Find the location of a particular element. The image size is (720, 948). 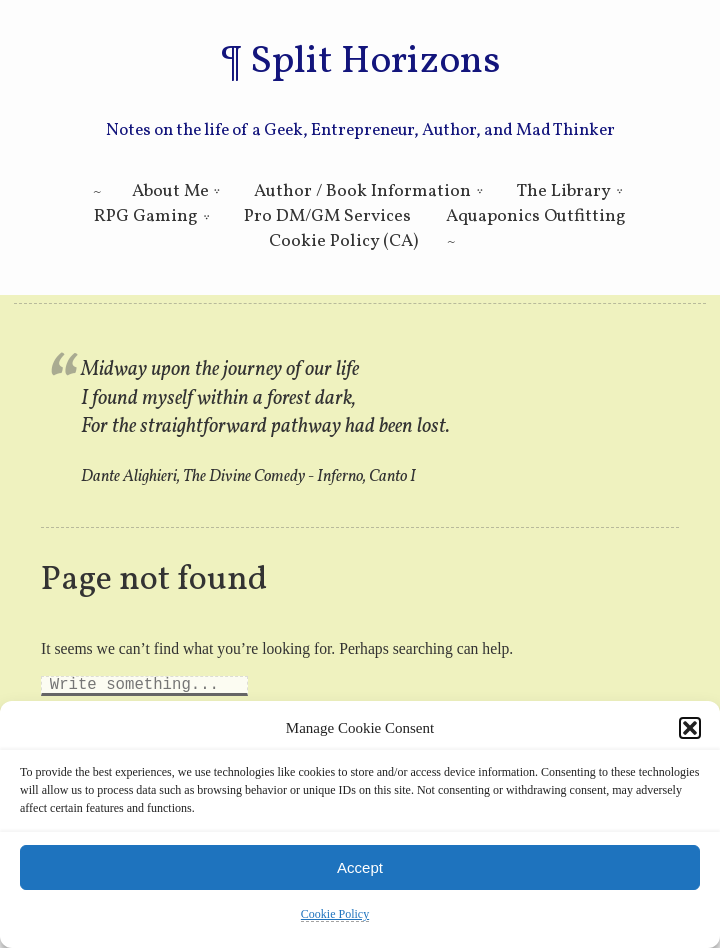

Split Horizons is located at coordinates (375, 62).